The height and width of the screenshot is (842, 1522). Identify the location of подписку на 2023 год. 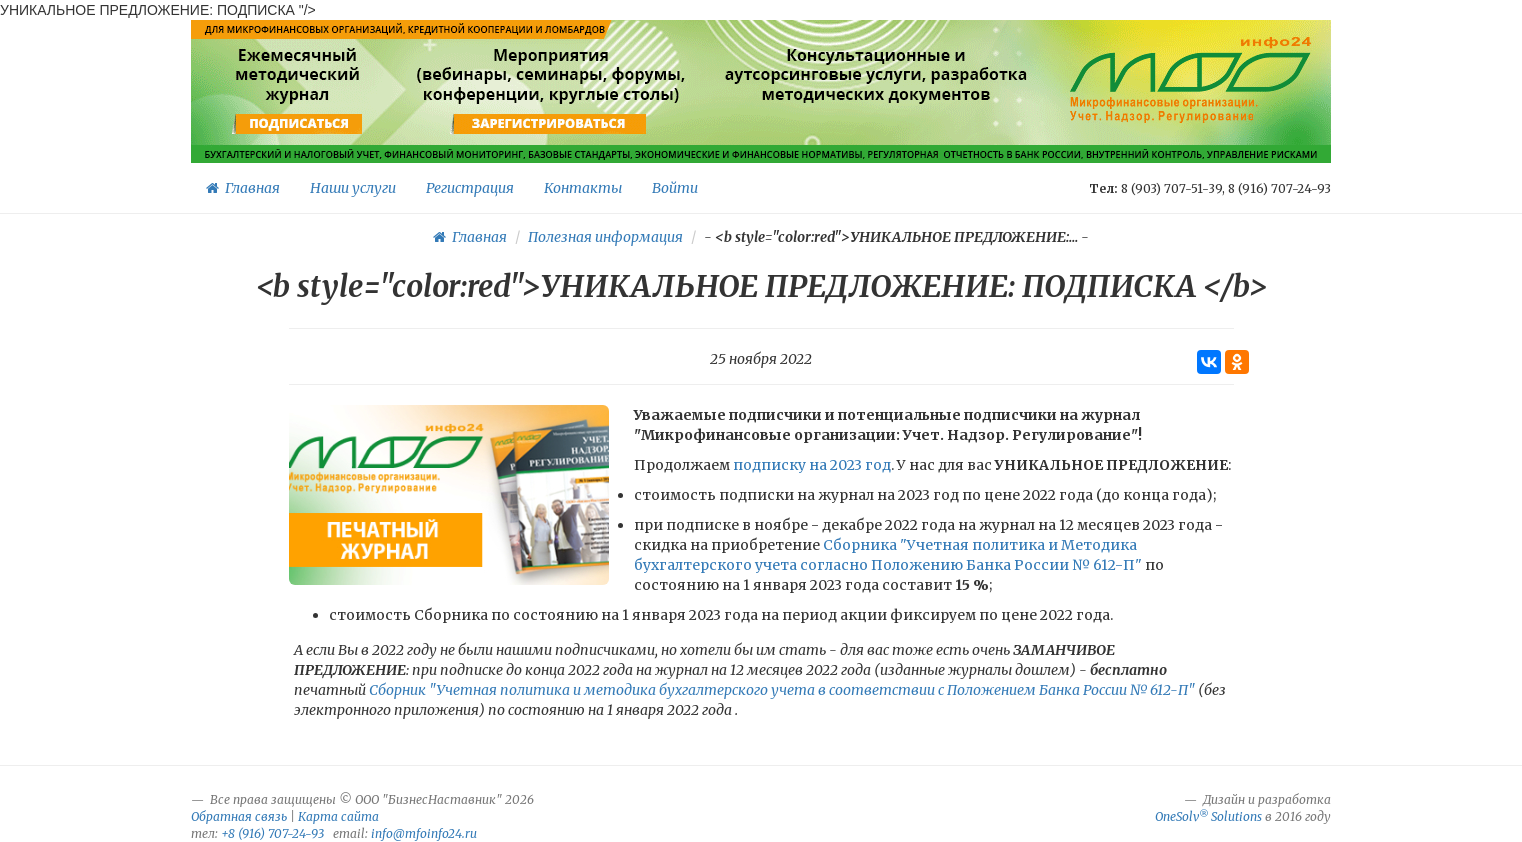
(812, 465).